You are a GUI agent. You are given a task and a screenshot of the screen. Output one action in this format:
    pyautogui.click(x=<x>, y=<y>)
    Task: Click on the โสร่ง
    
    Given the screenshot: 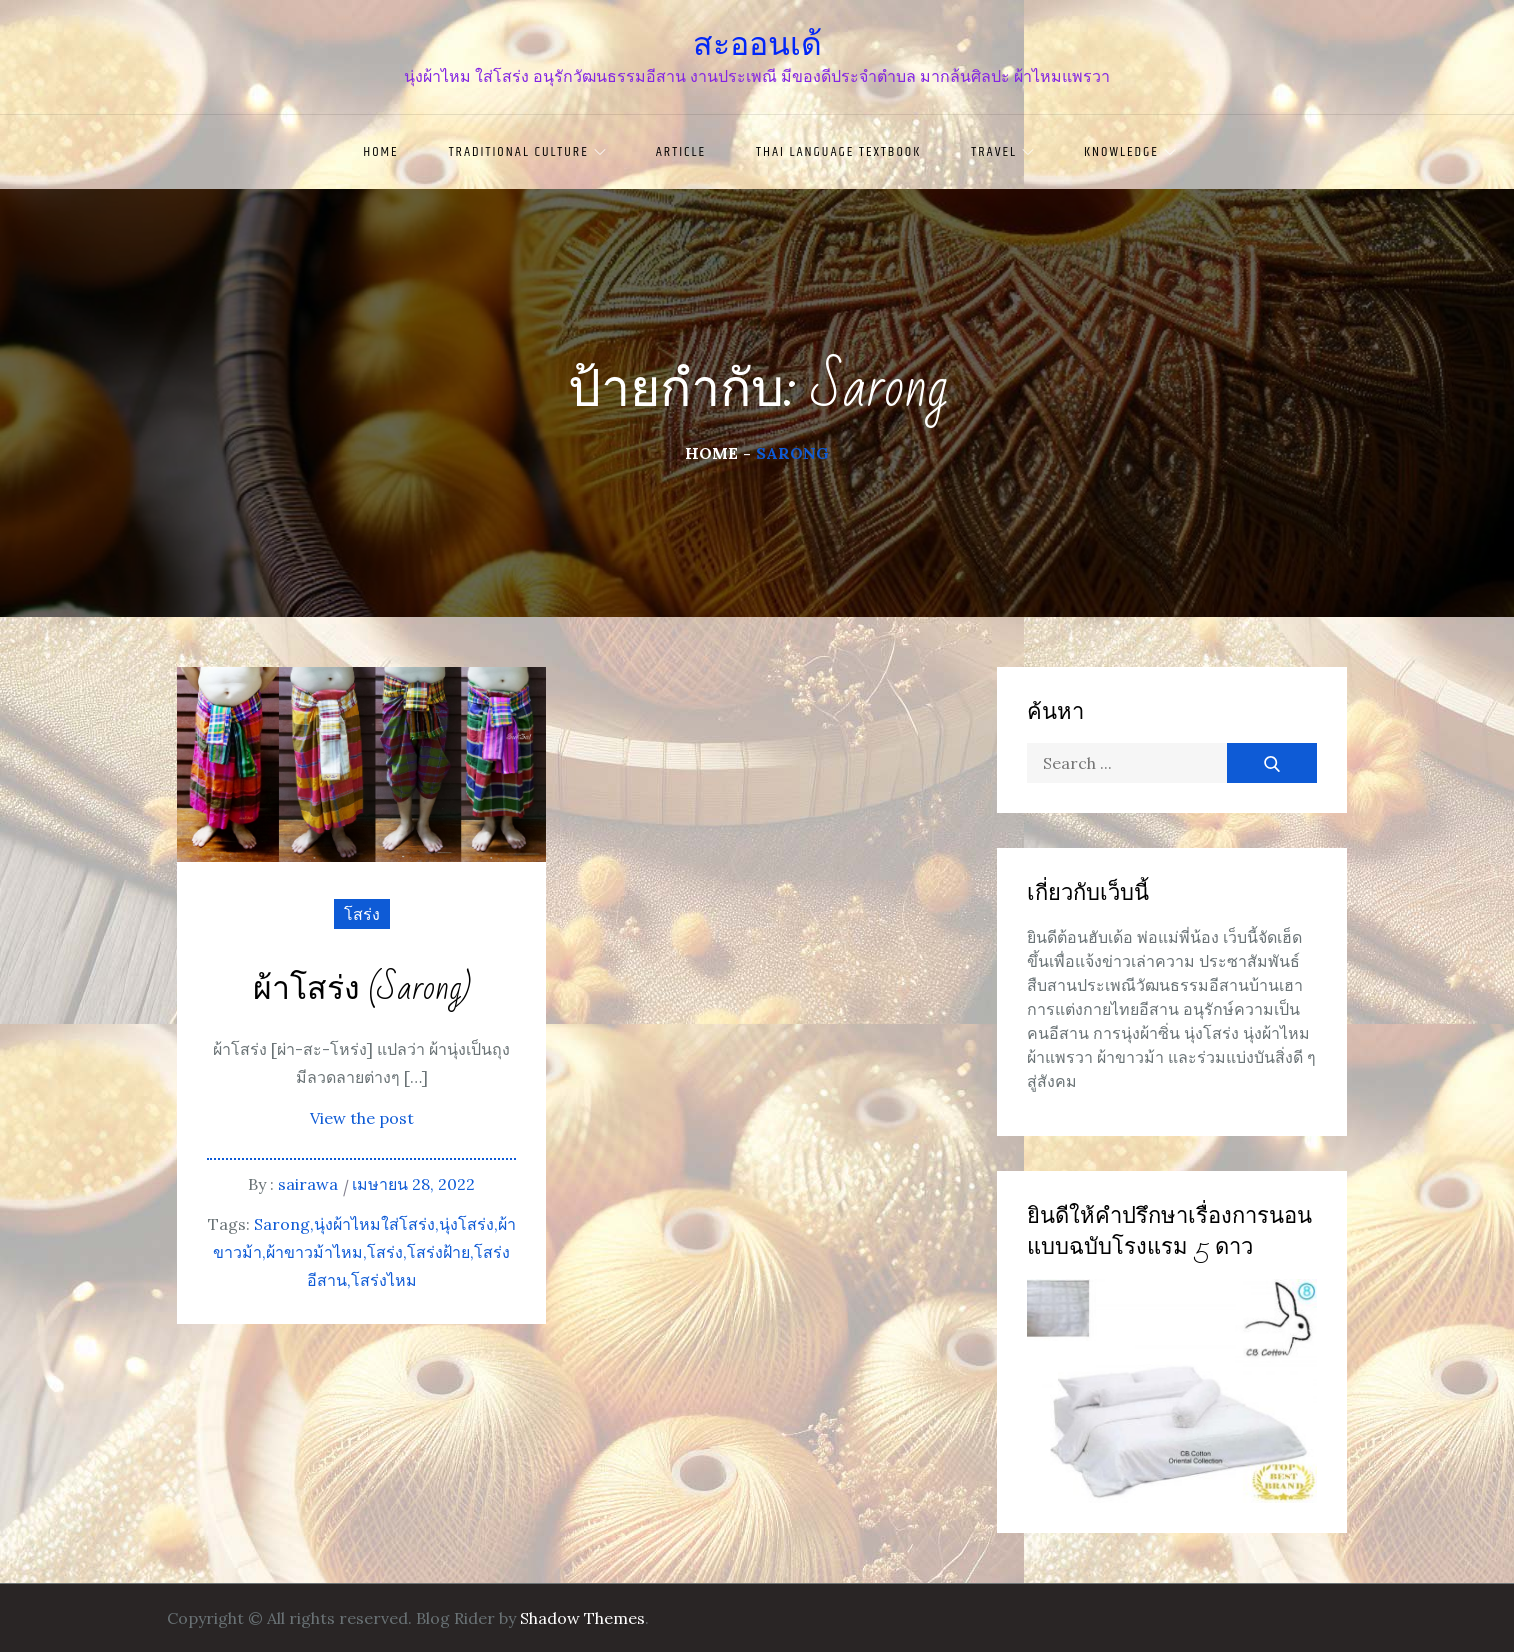 What is the action you would take?
    pyautogui.click(x=362, y=914)
    